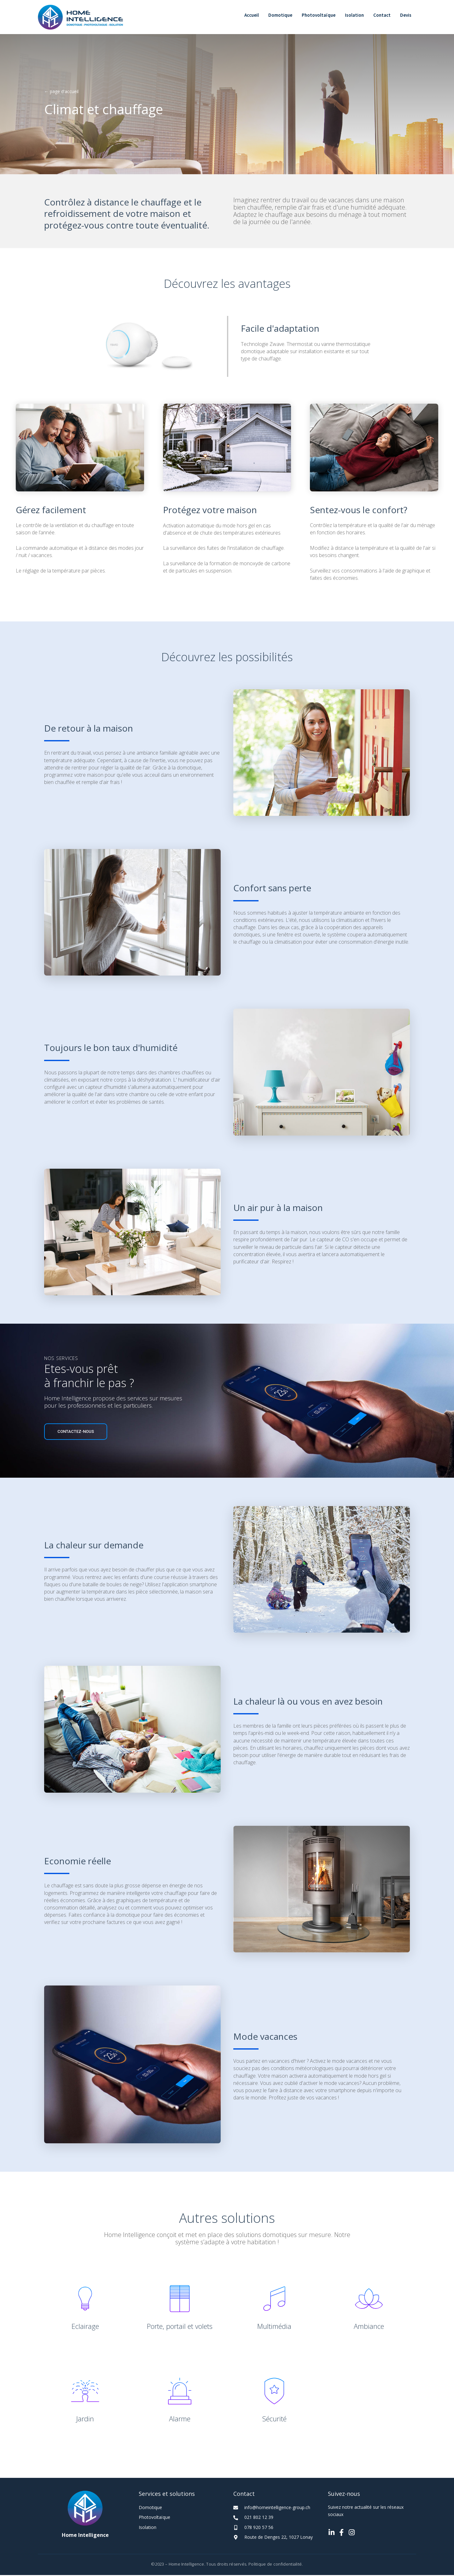 This screenshot has height=2576, width=454. I want to click on ← page d'accueil, so click(61, 92).